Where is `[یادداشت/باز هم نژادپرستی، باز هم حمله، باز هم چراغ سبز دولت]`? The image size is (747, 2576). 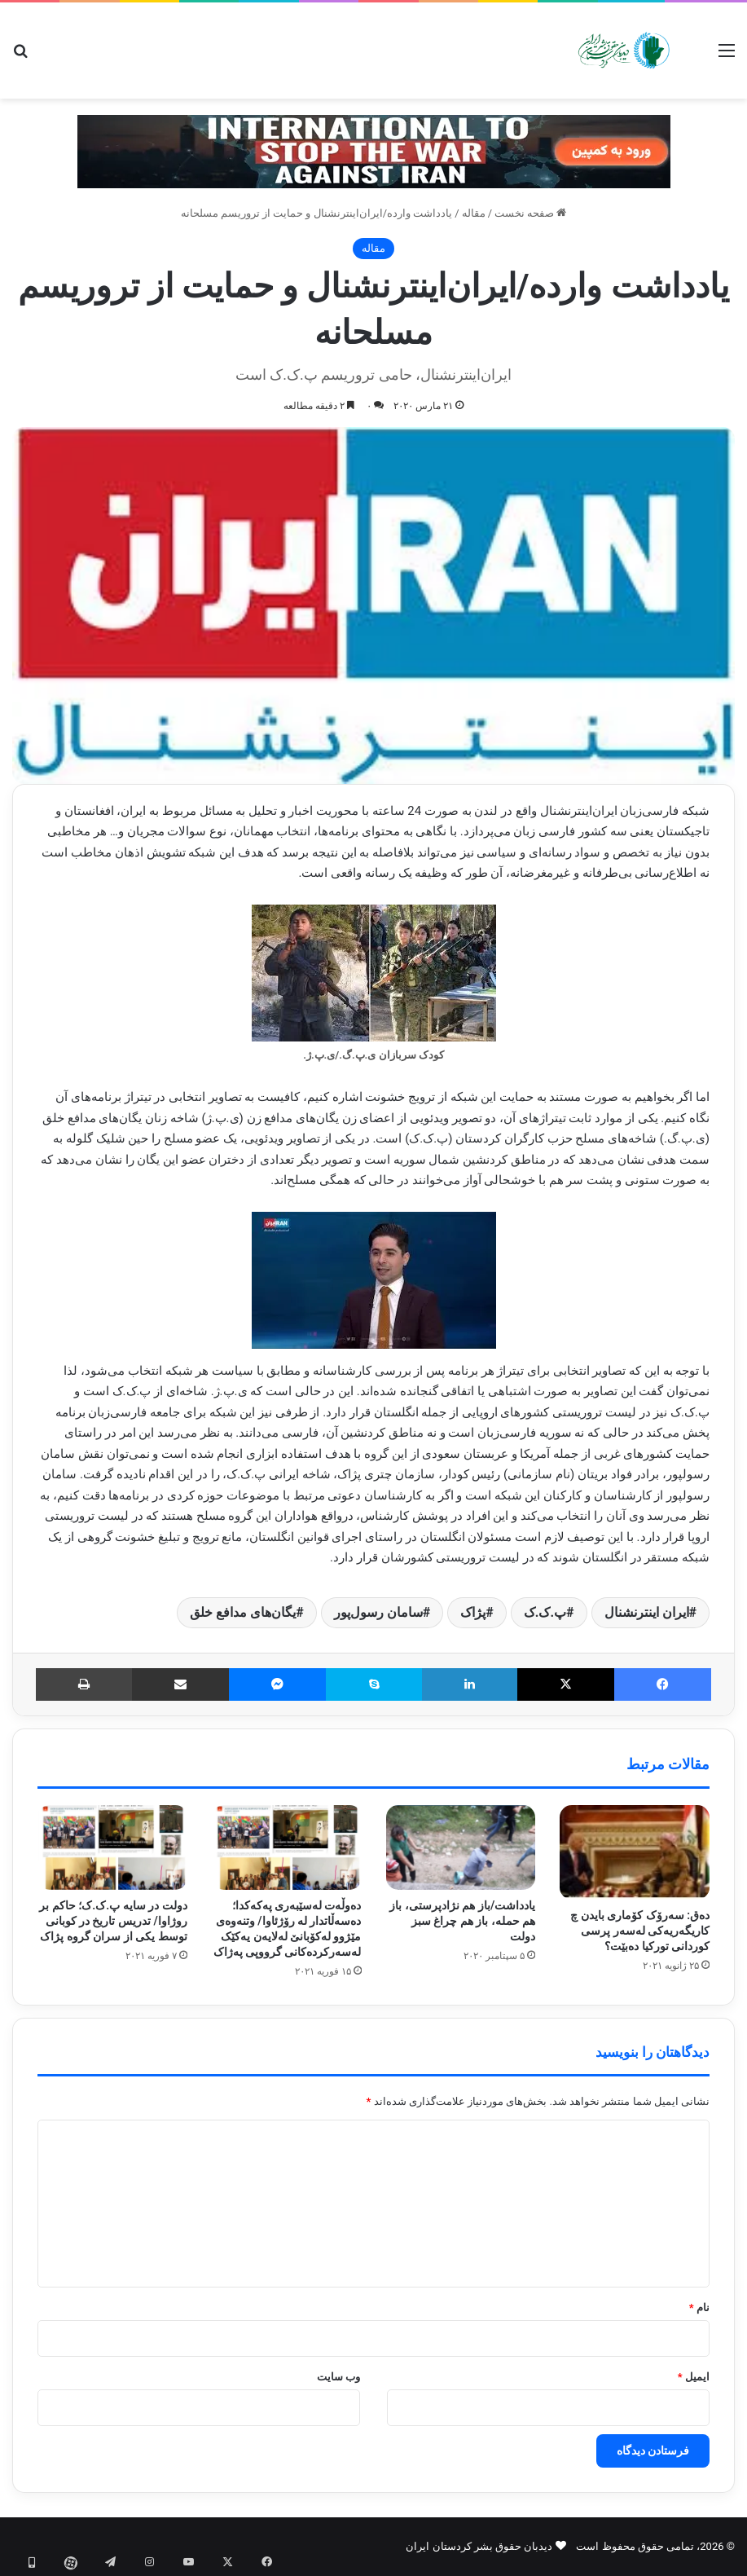 [یادداشت/باز هم نژادپرستی، باز هم حمله، باز هم چراغ سبز دولت] is located at coordinates (461, 1847).